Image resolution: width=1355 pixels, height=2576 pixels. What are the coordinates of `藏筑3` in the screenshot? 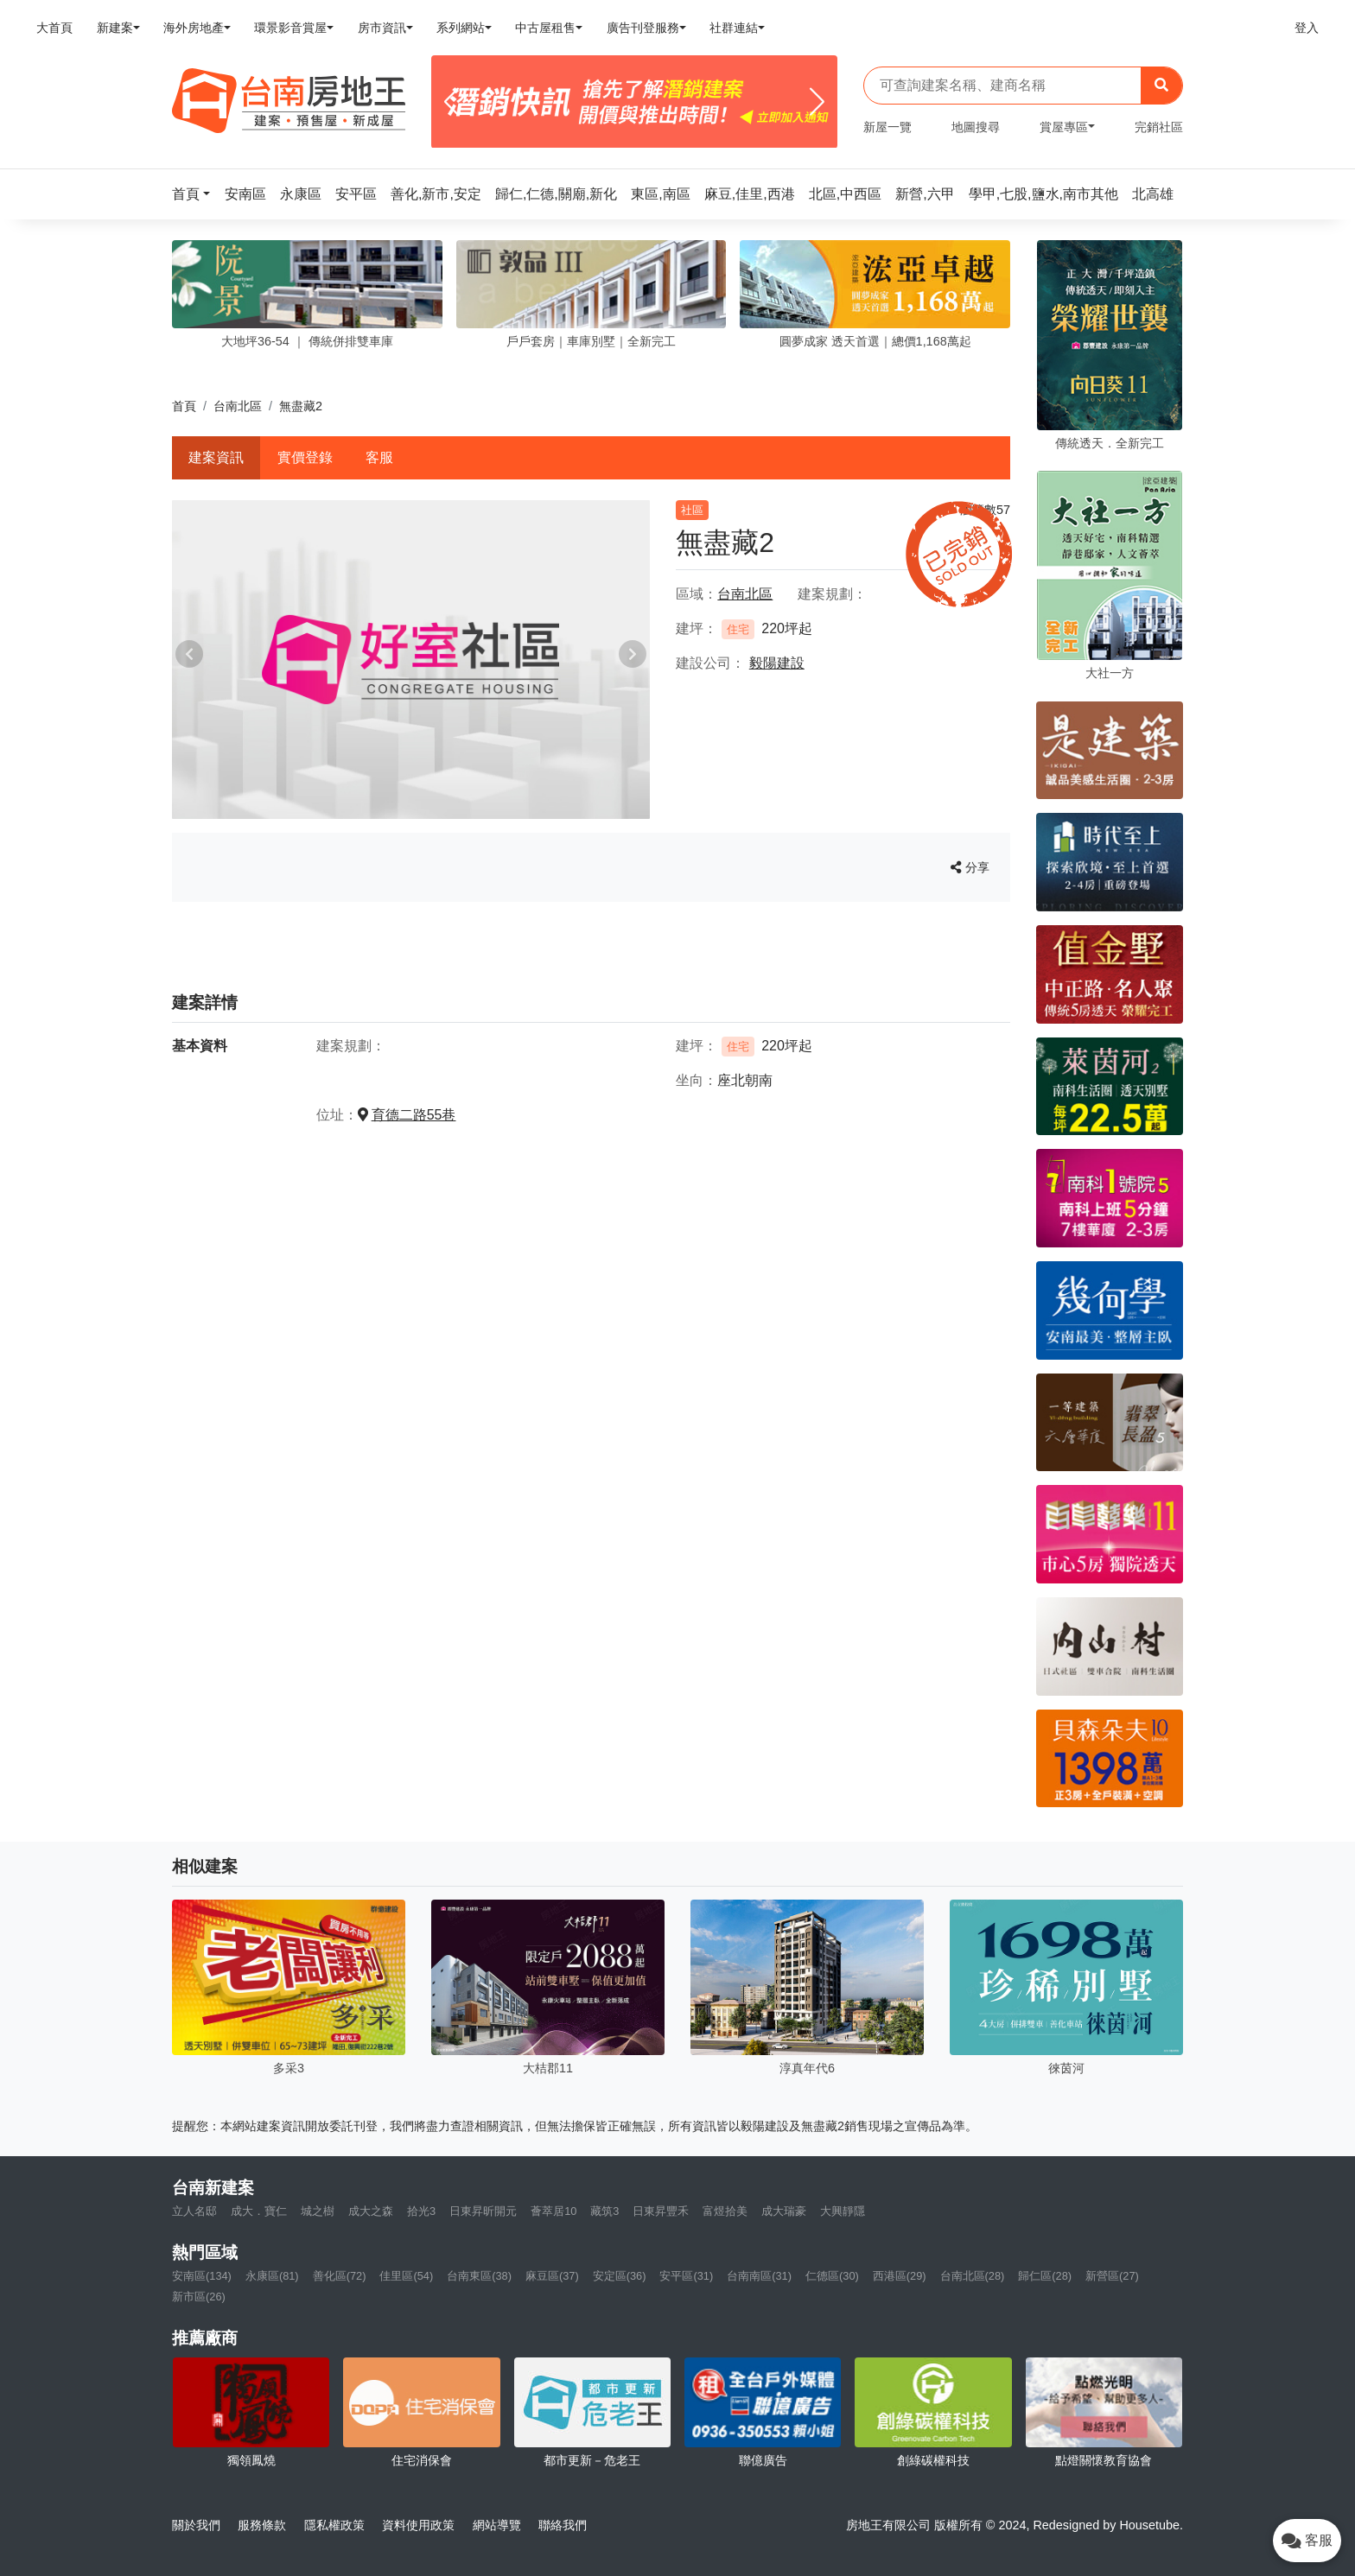 It's located at (604, 2211).